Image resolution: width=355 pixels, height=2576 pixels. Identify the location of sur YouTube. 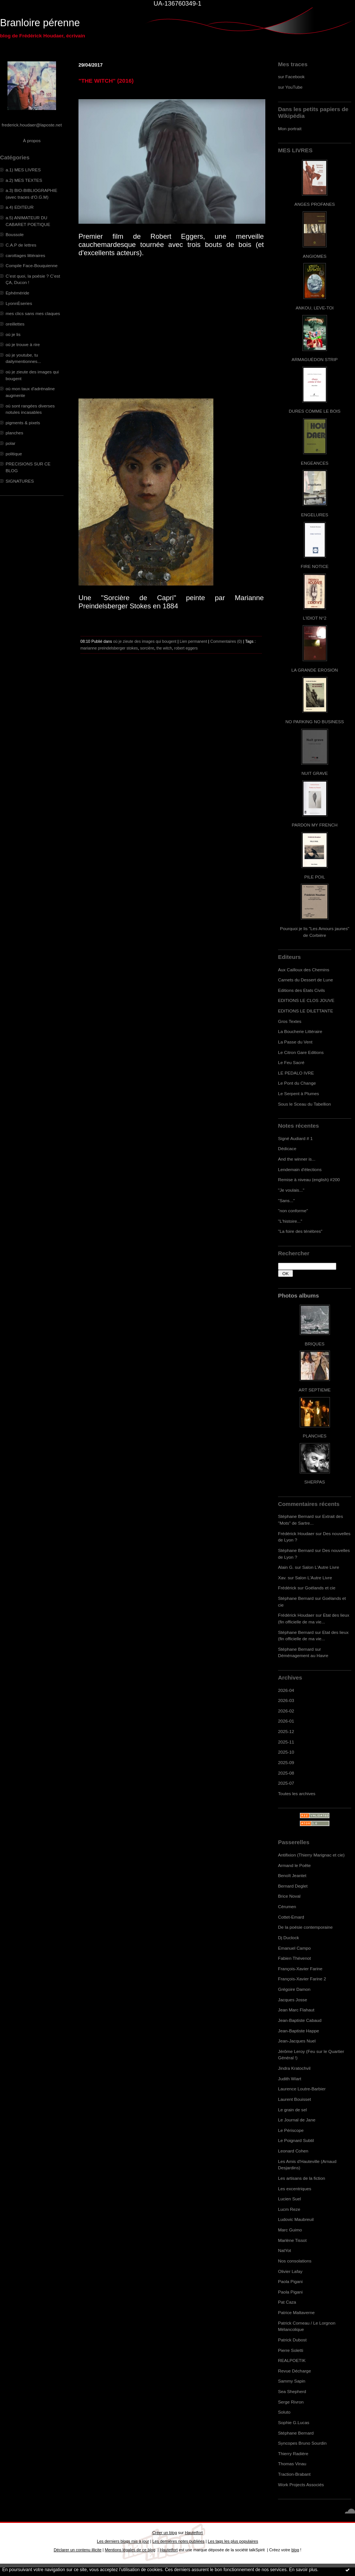
(290, 87).